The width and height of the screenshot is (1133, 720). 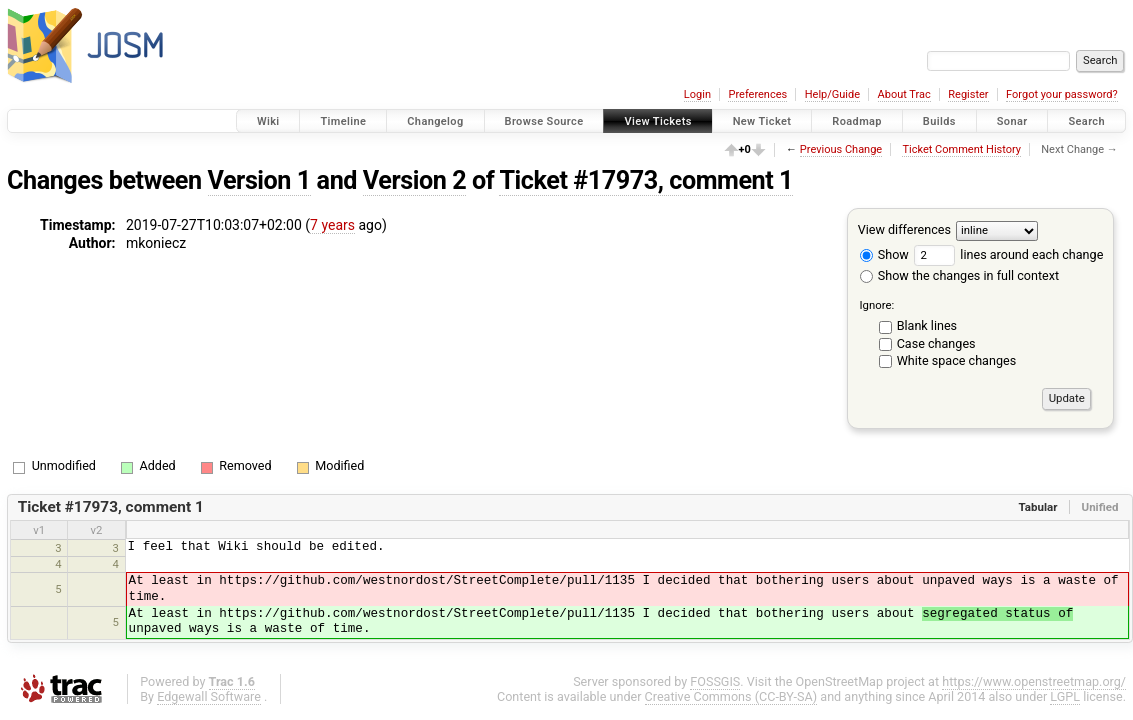 What do you see at coordinates (904, 229) in the screenshot?
I see `View differences` at bounding box center [904, 229].